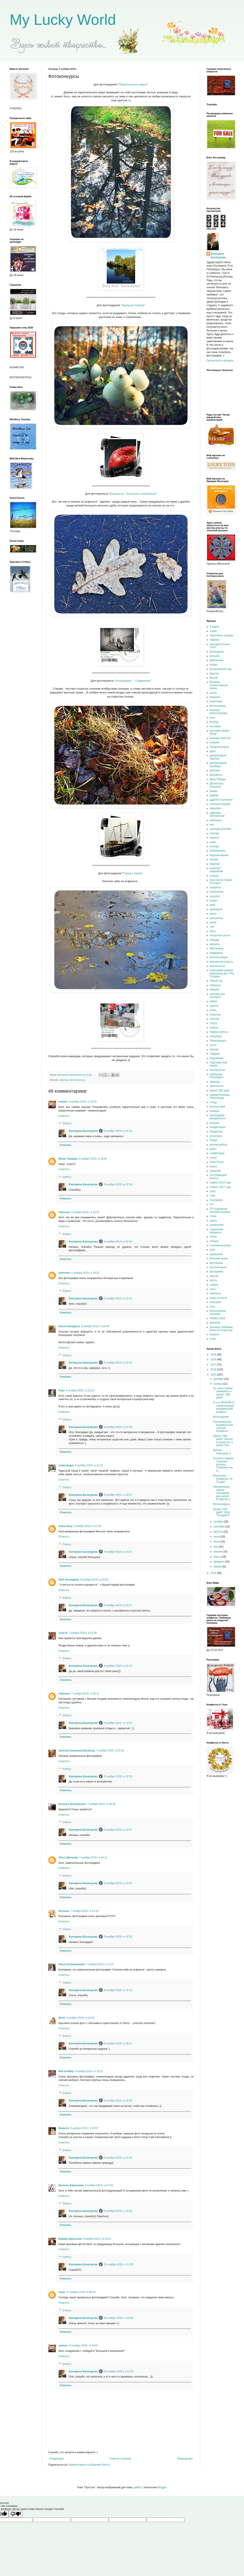 The height and width of the screenshot is (2576, 244). Describe the element at coordinates (218, 764) in the screenshot. I see `декоративные пуговицы` at that location.